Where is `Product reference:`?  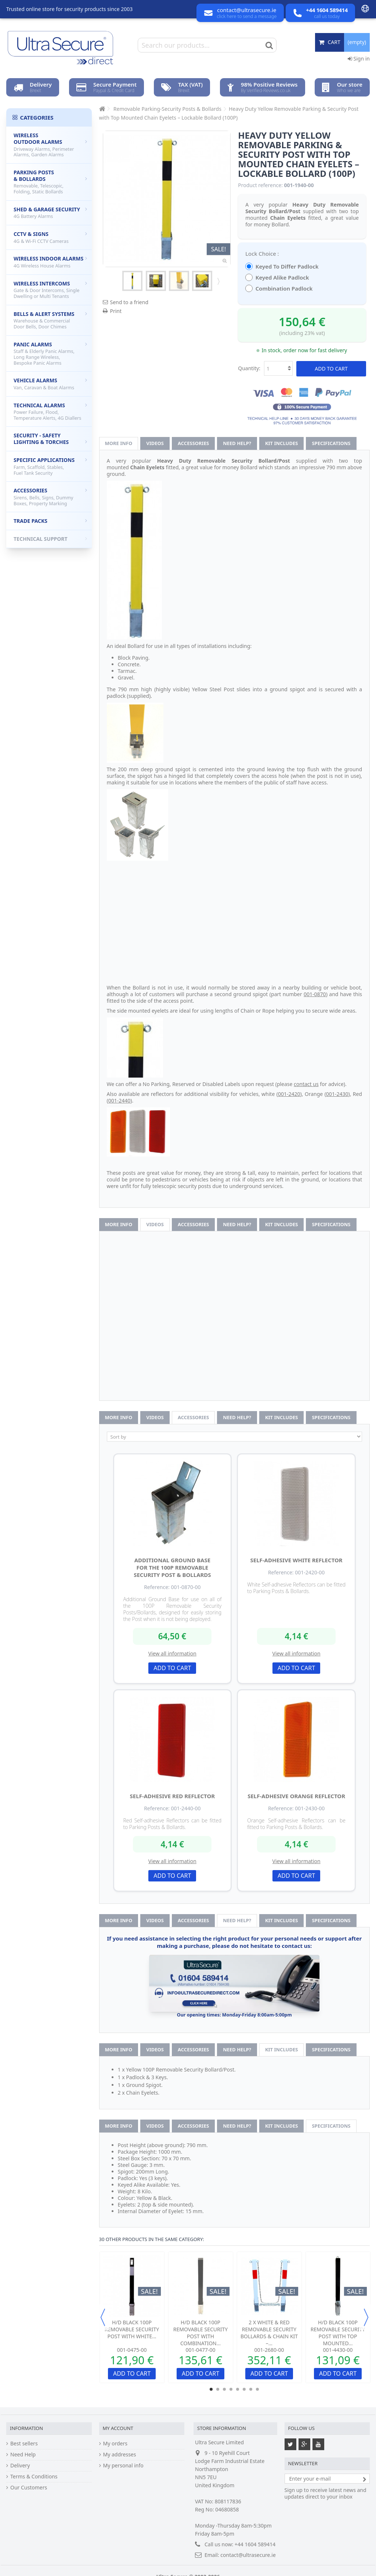
Product reference: is located at coordinates (260, 185).